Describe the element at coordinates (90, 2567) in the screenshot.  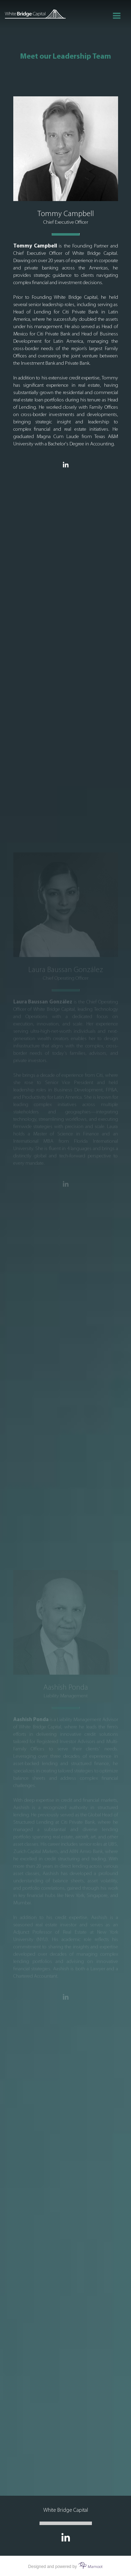
I see `Mamoot` at that location.